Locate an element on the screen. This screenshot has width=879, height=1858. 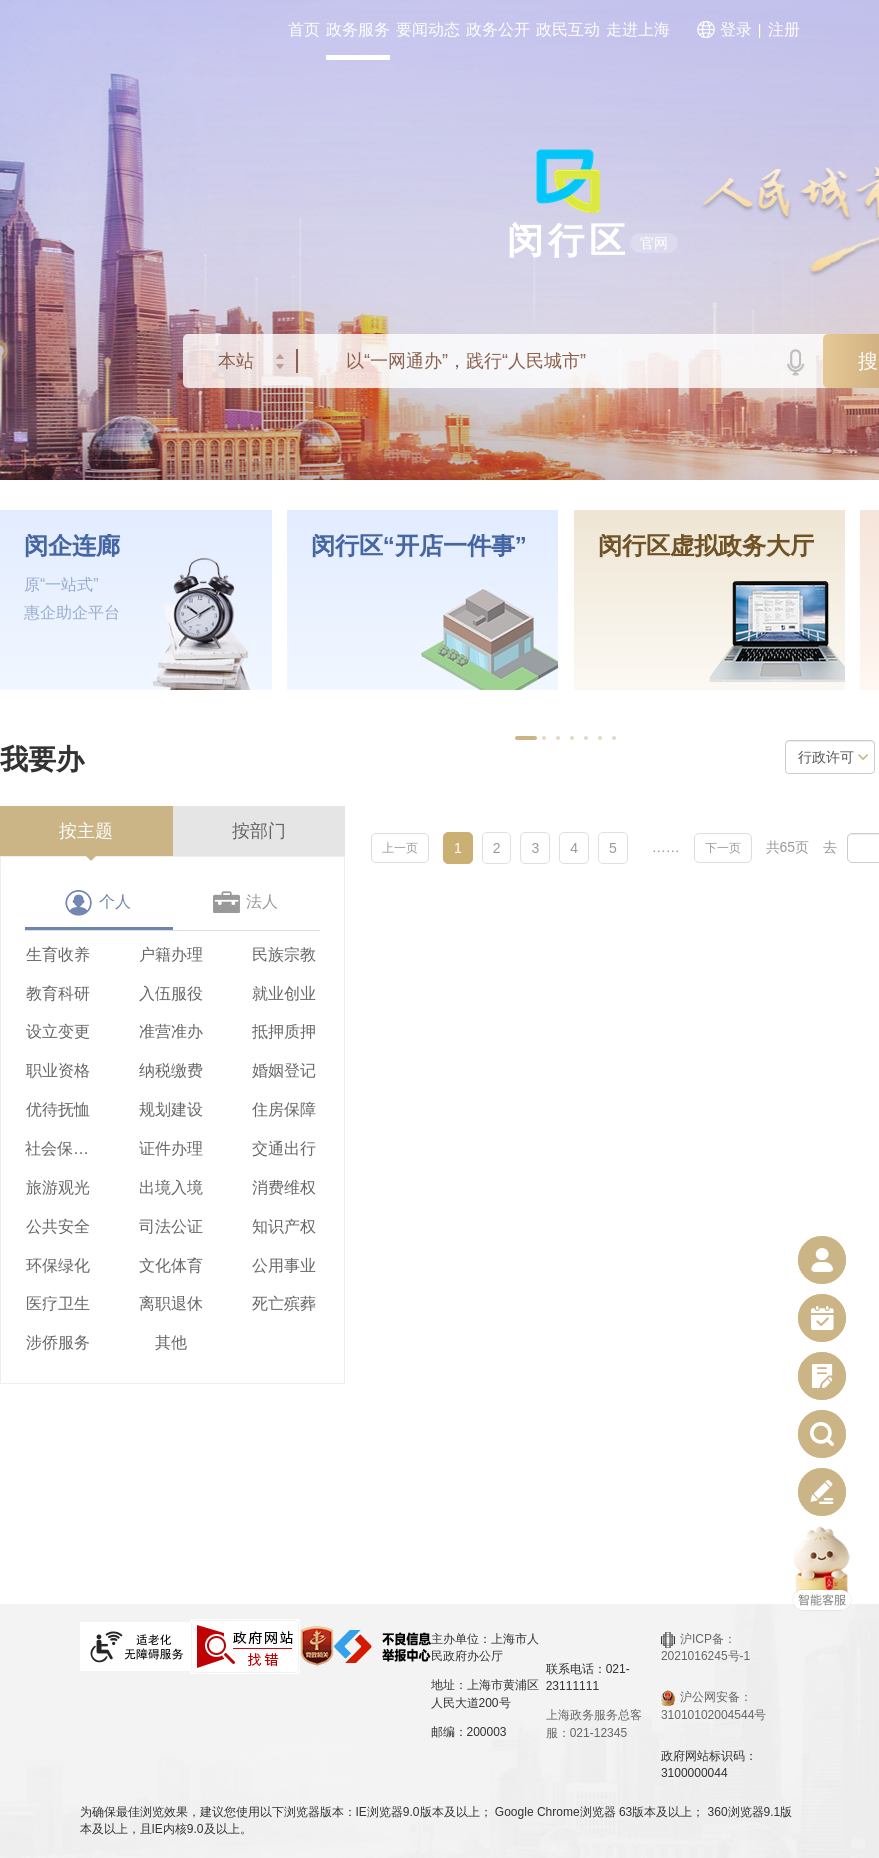
公共安全 is located at coordinates (58, 1226).